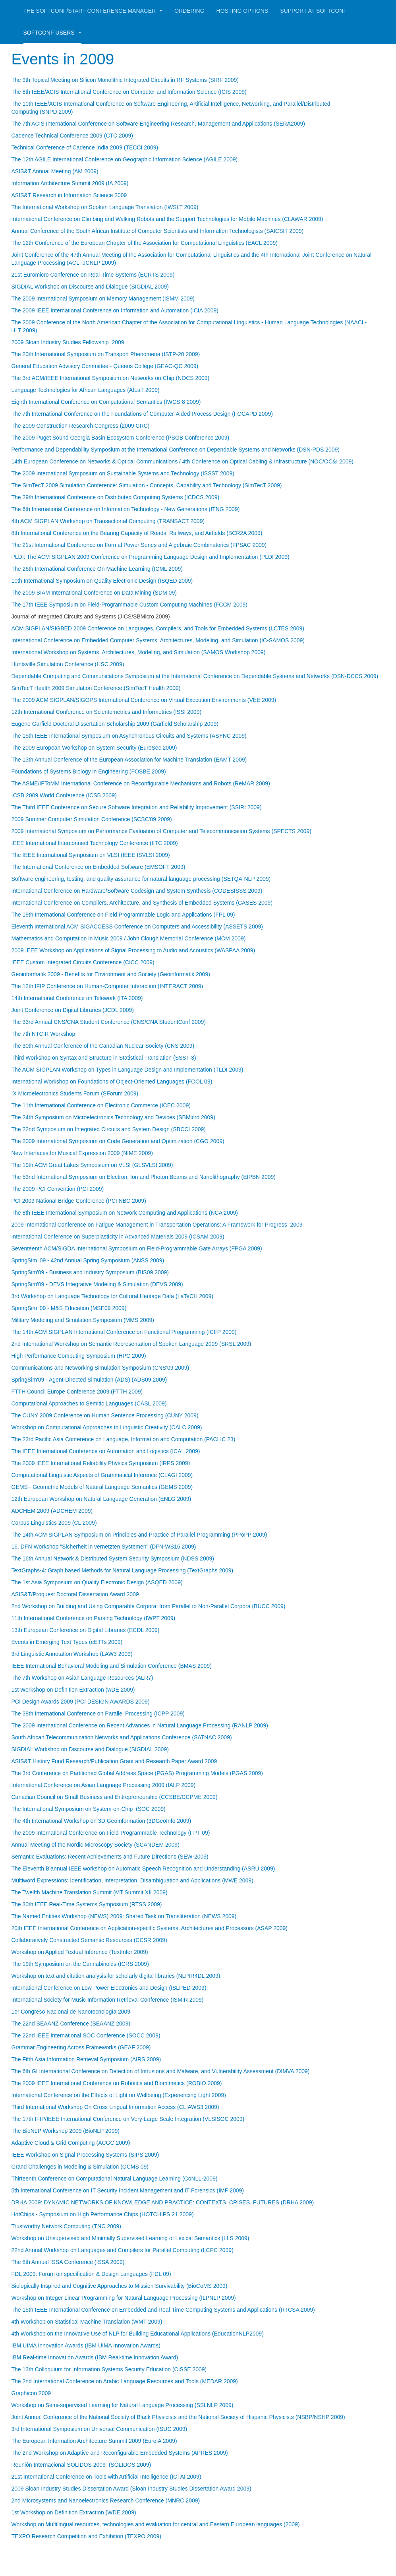 Image resolution: width=396 pixels, height=2576 pixels. I want to click on 21st Euromicro Conference on Real-Time Systems (ECRTS 2009), so click(93, 274).